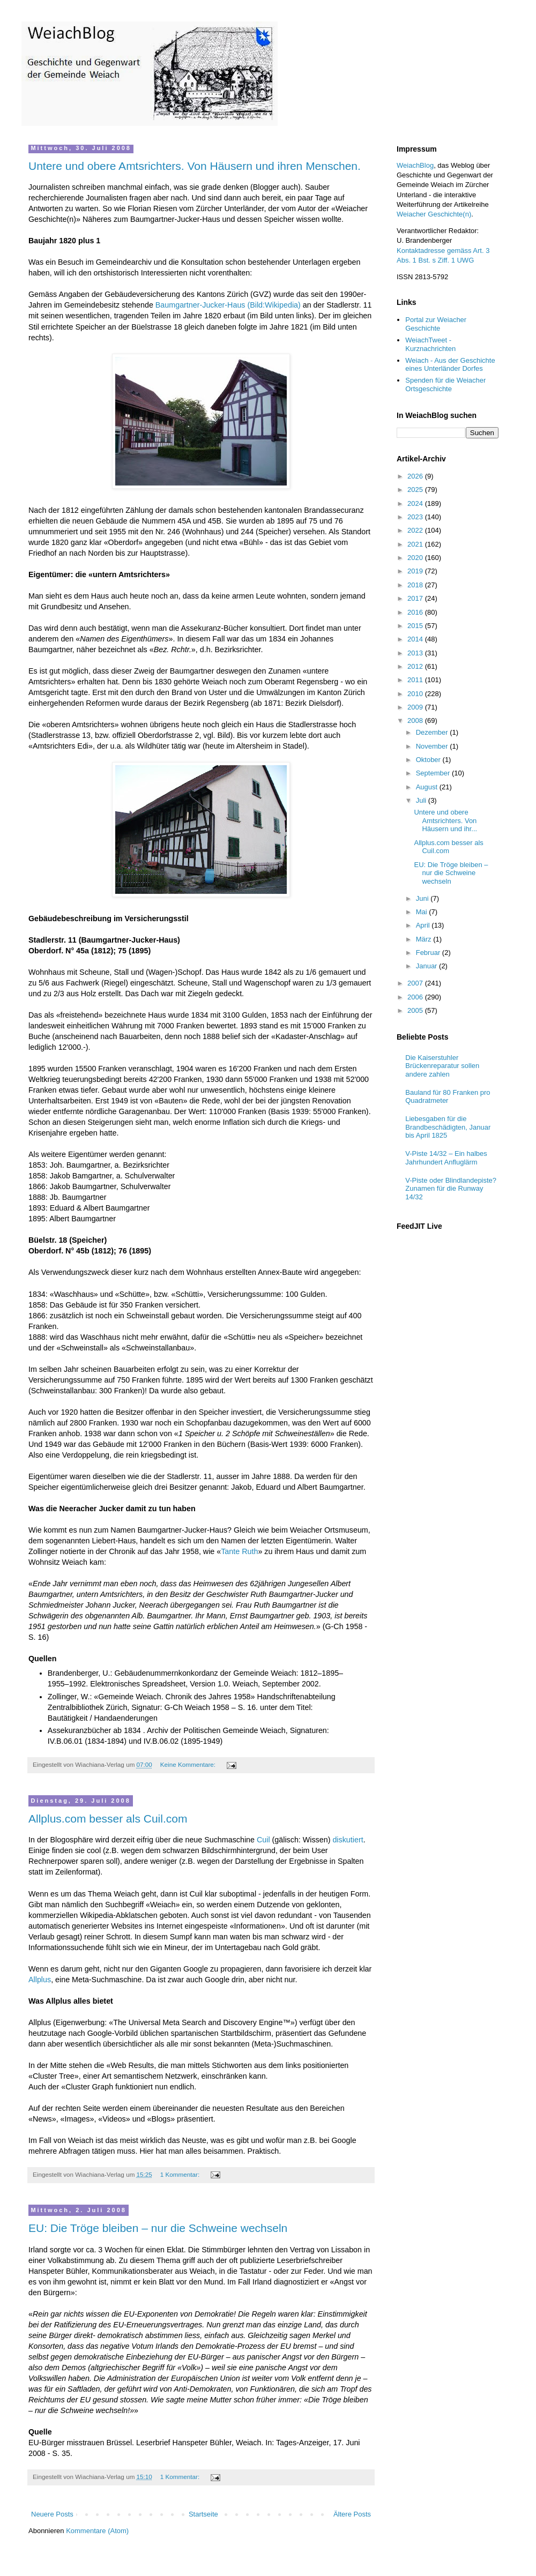  I want to click on Liebesgaben für die Brandbeschädigten, Januar bis April 1825, so click(447, 1127).